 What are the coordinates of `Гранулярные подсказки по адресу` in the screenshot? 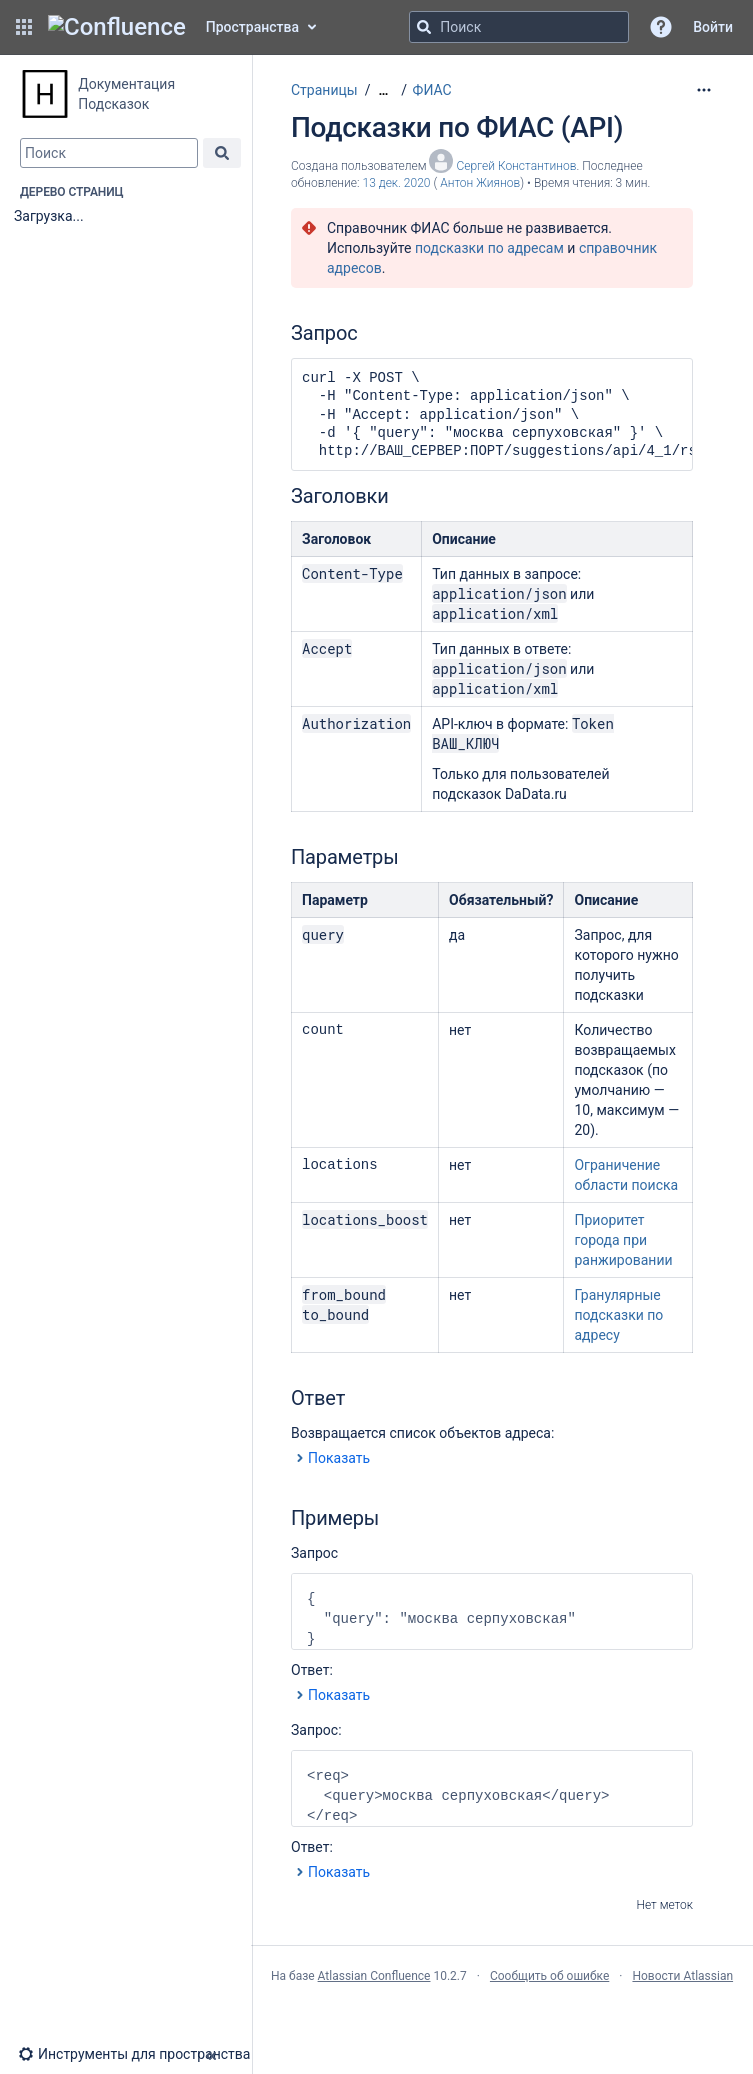 It's located at (618, 1315).